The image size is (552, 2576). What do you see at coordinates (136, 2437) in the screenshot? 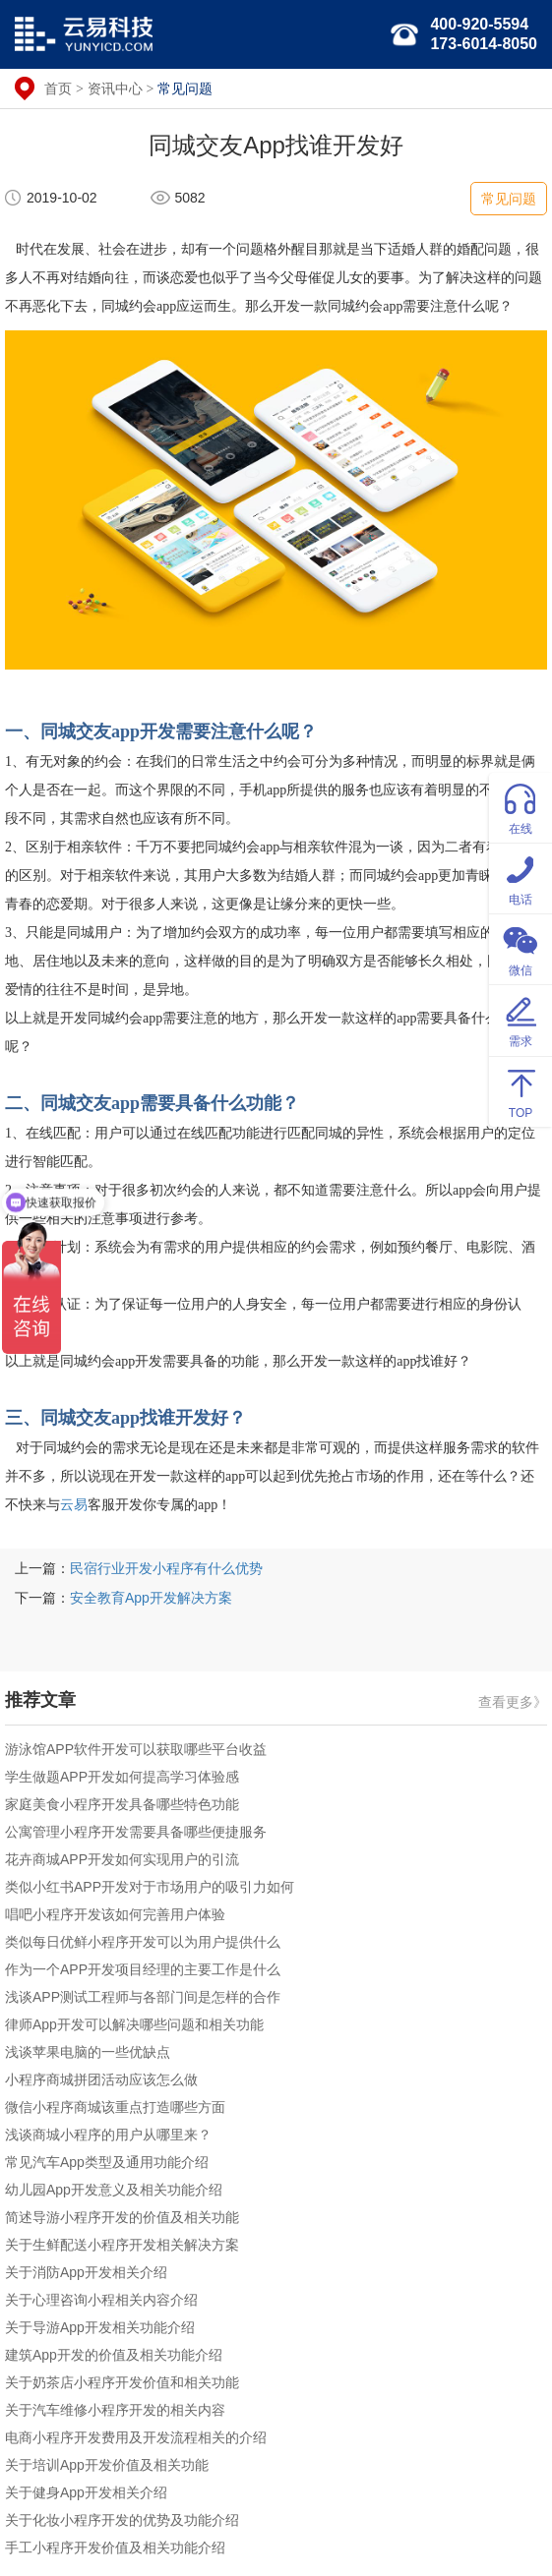
I see `电商小程序开发费用及开发流程相关的介绍` at bounding box center [136, 2437].